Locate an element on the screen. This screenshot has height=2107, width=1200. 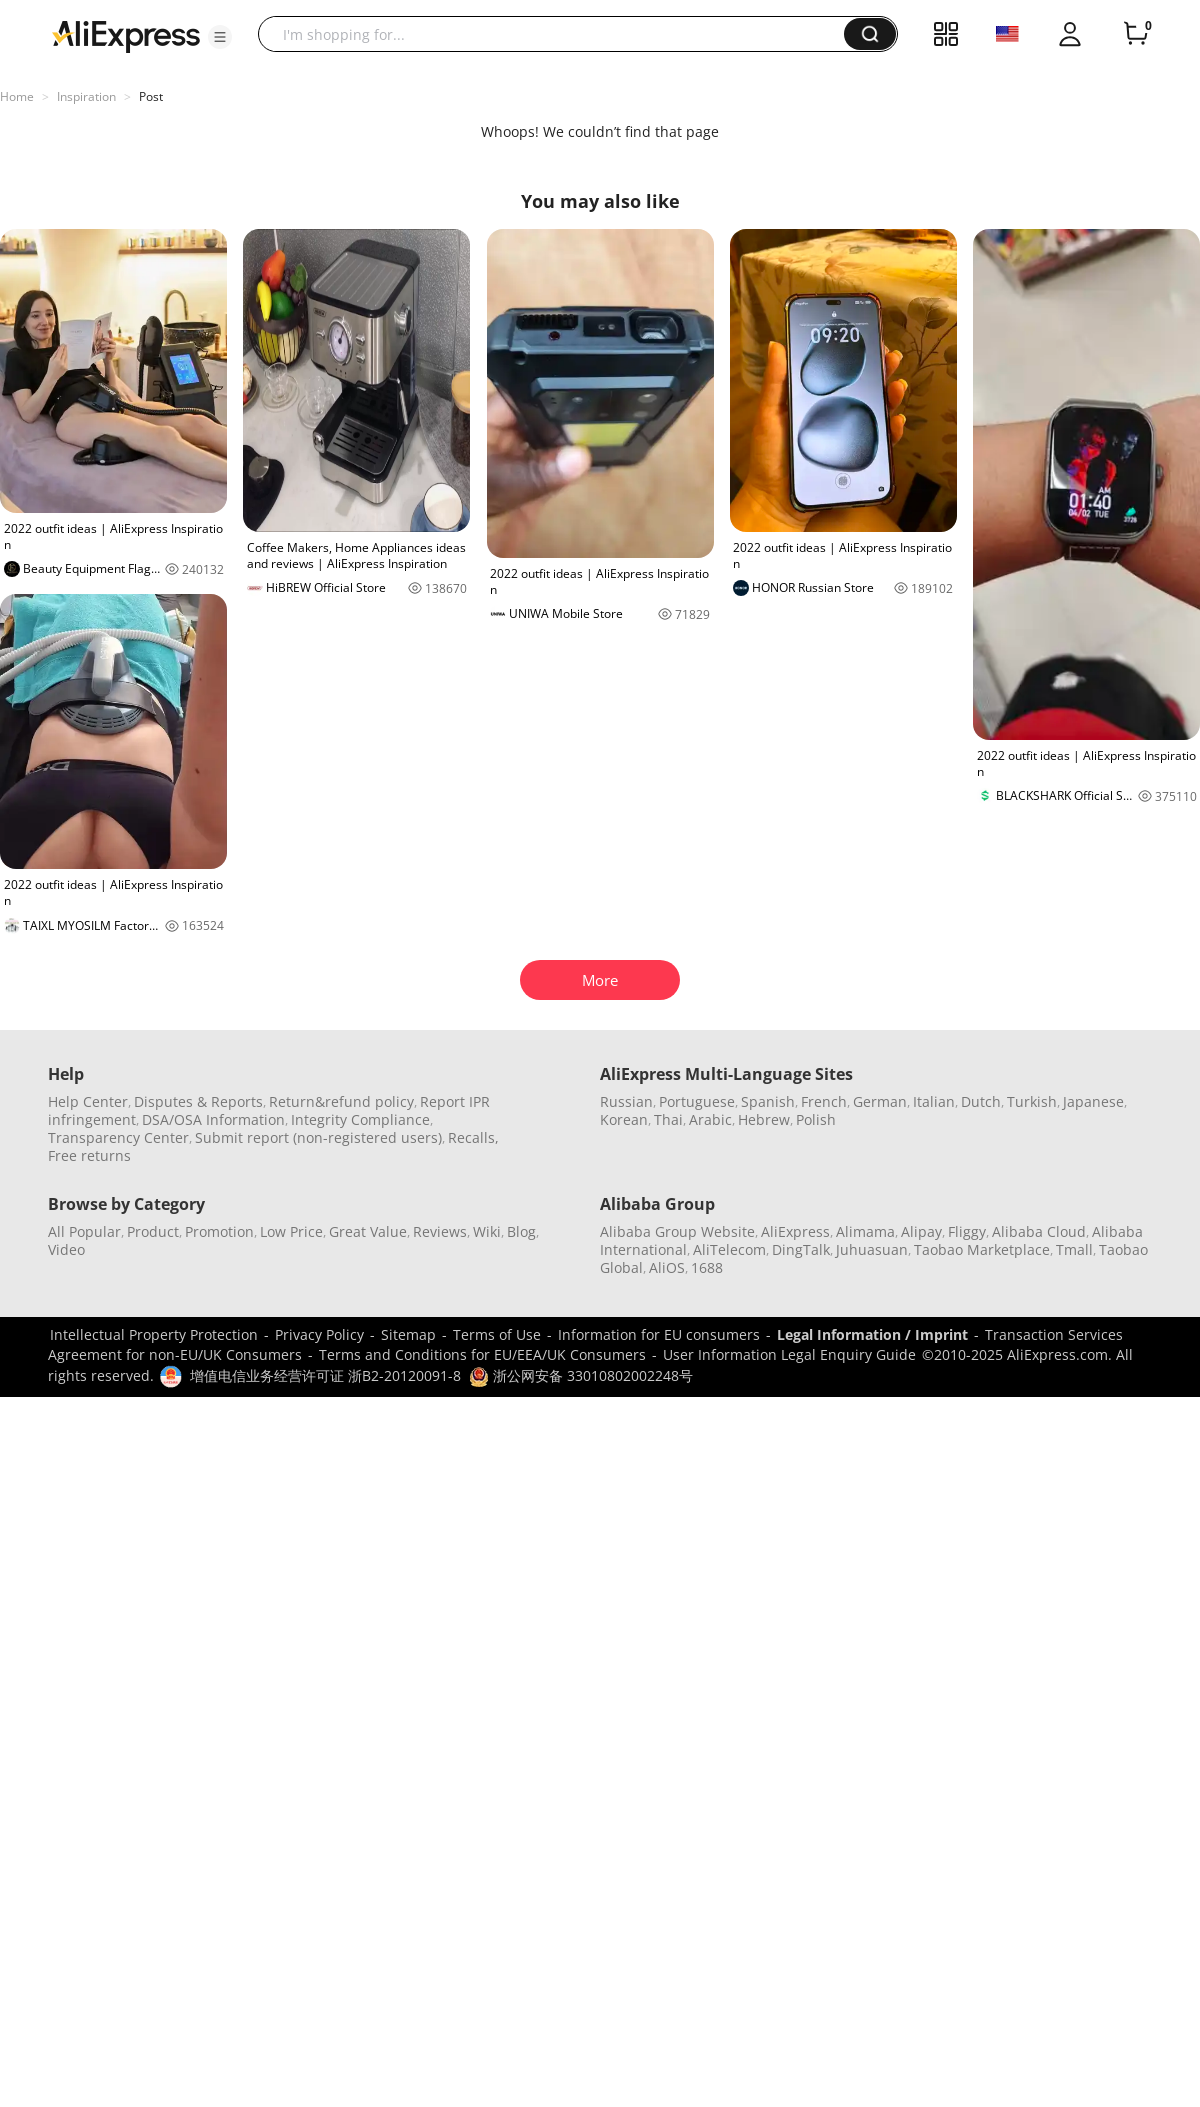
Free returns is located at coordinates (89, 1155).